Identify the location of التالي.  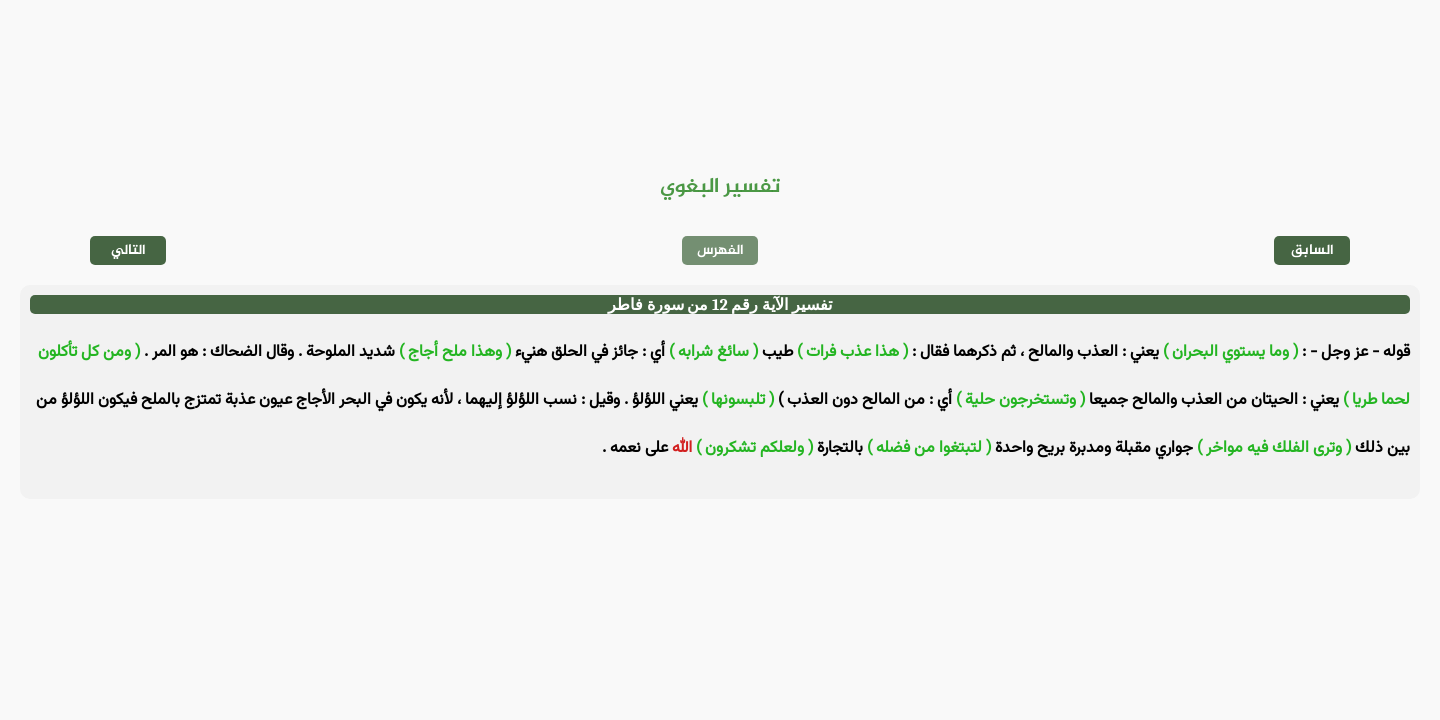
(128, 250).